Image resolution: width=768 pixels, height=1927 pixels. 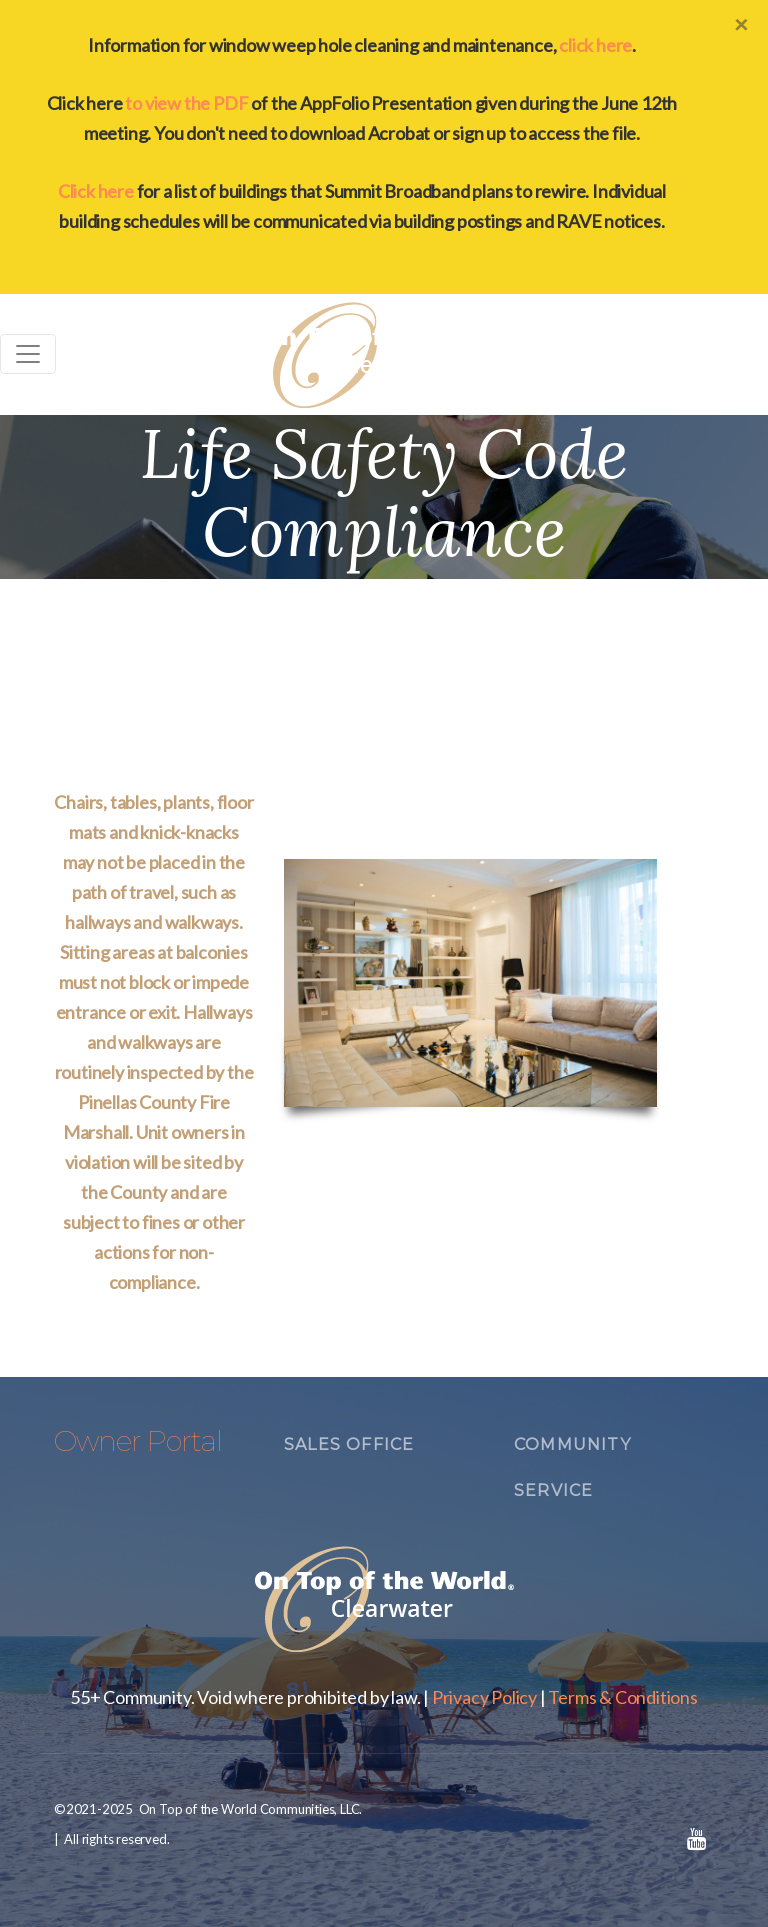 What do you see at coordinates (622, 1697) in the screenshot?
I see `Terms & Conditions` at bounding box center [622, 1697].